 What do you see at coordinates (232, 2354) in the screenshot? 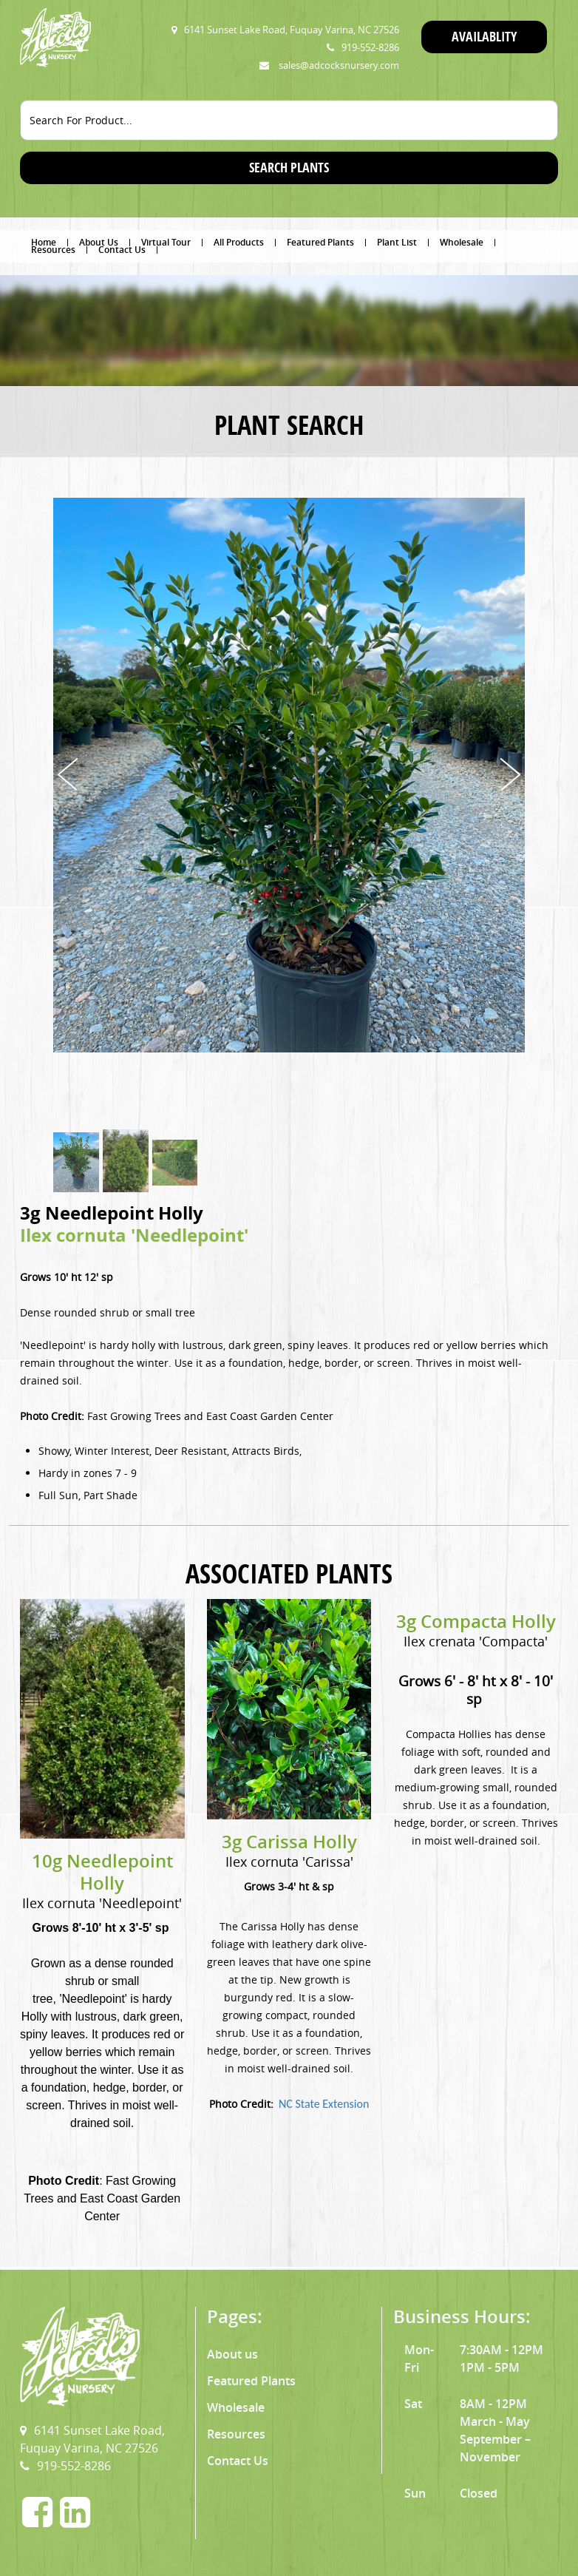
I see `About us` at bounding box center [232, 2354].